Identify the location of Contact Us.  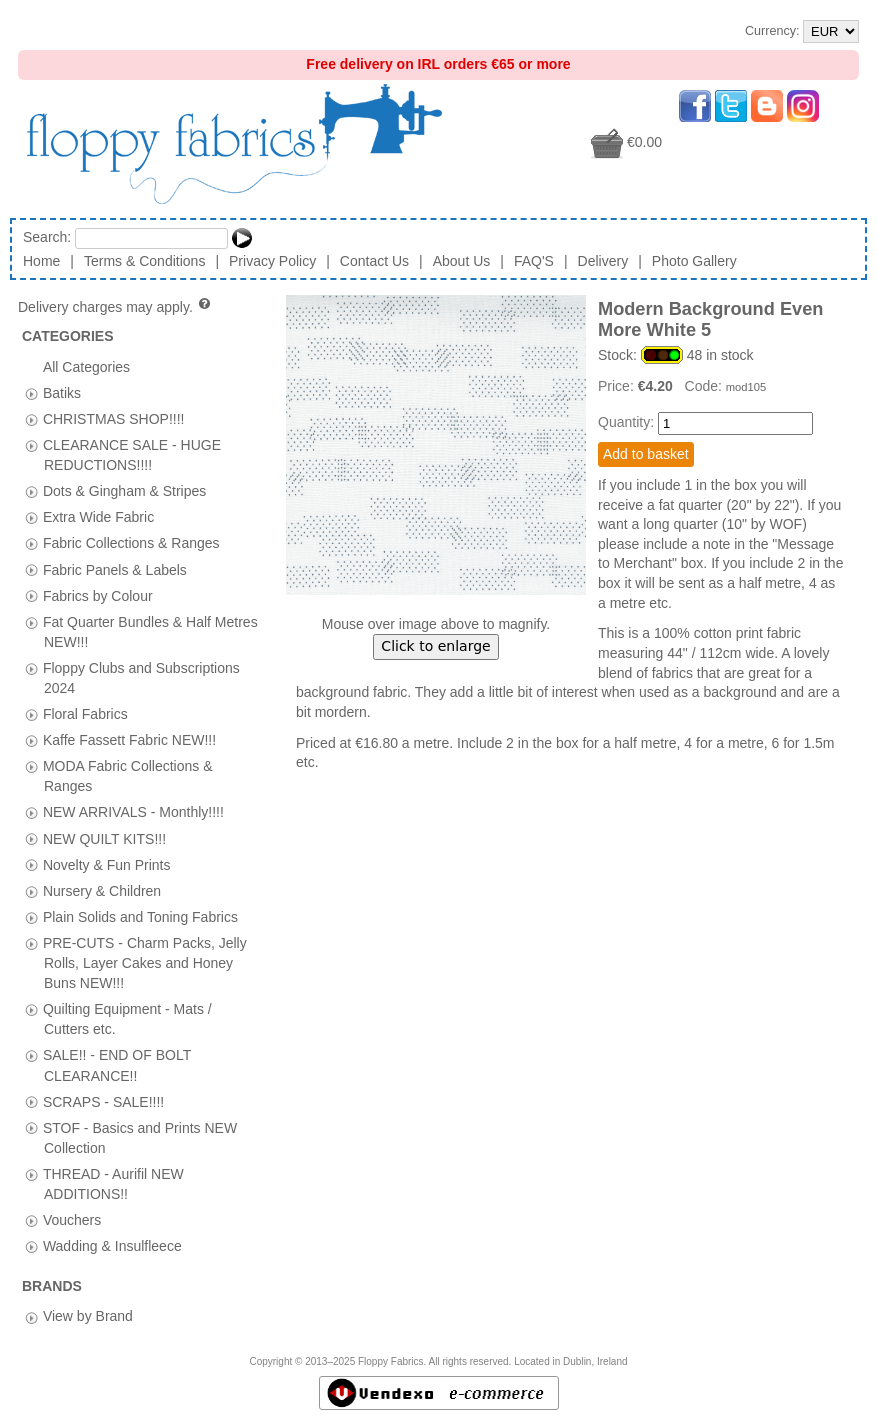
(374, 261).